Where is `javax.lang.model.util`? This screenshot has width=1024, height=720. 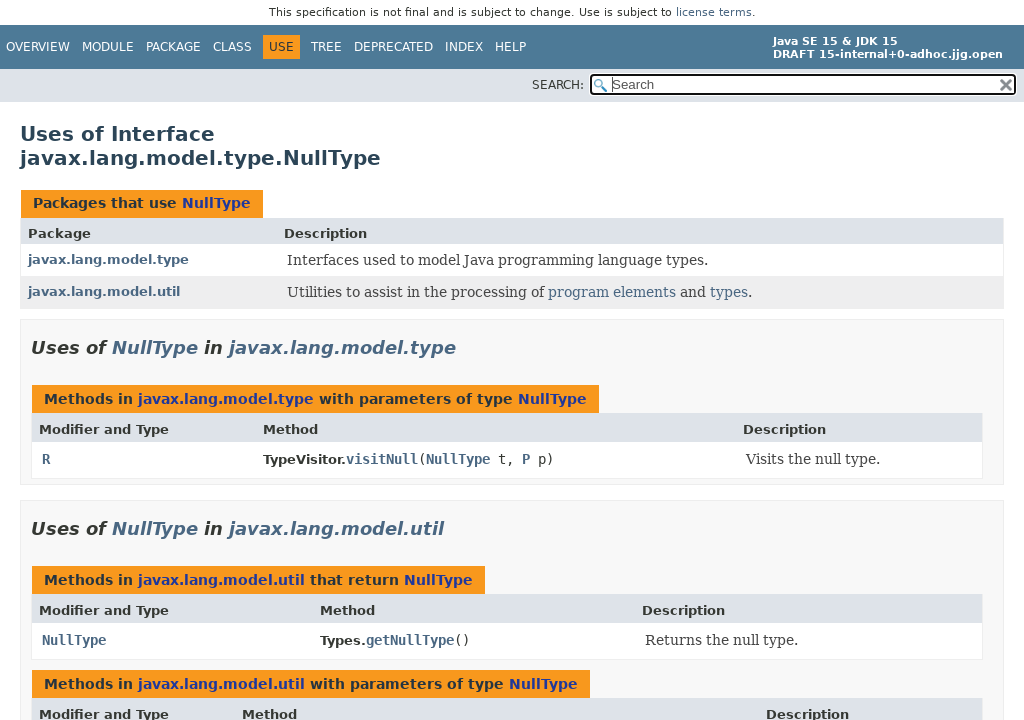
javax.lang.model.util is located at coordinates (104, 291).